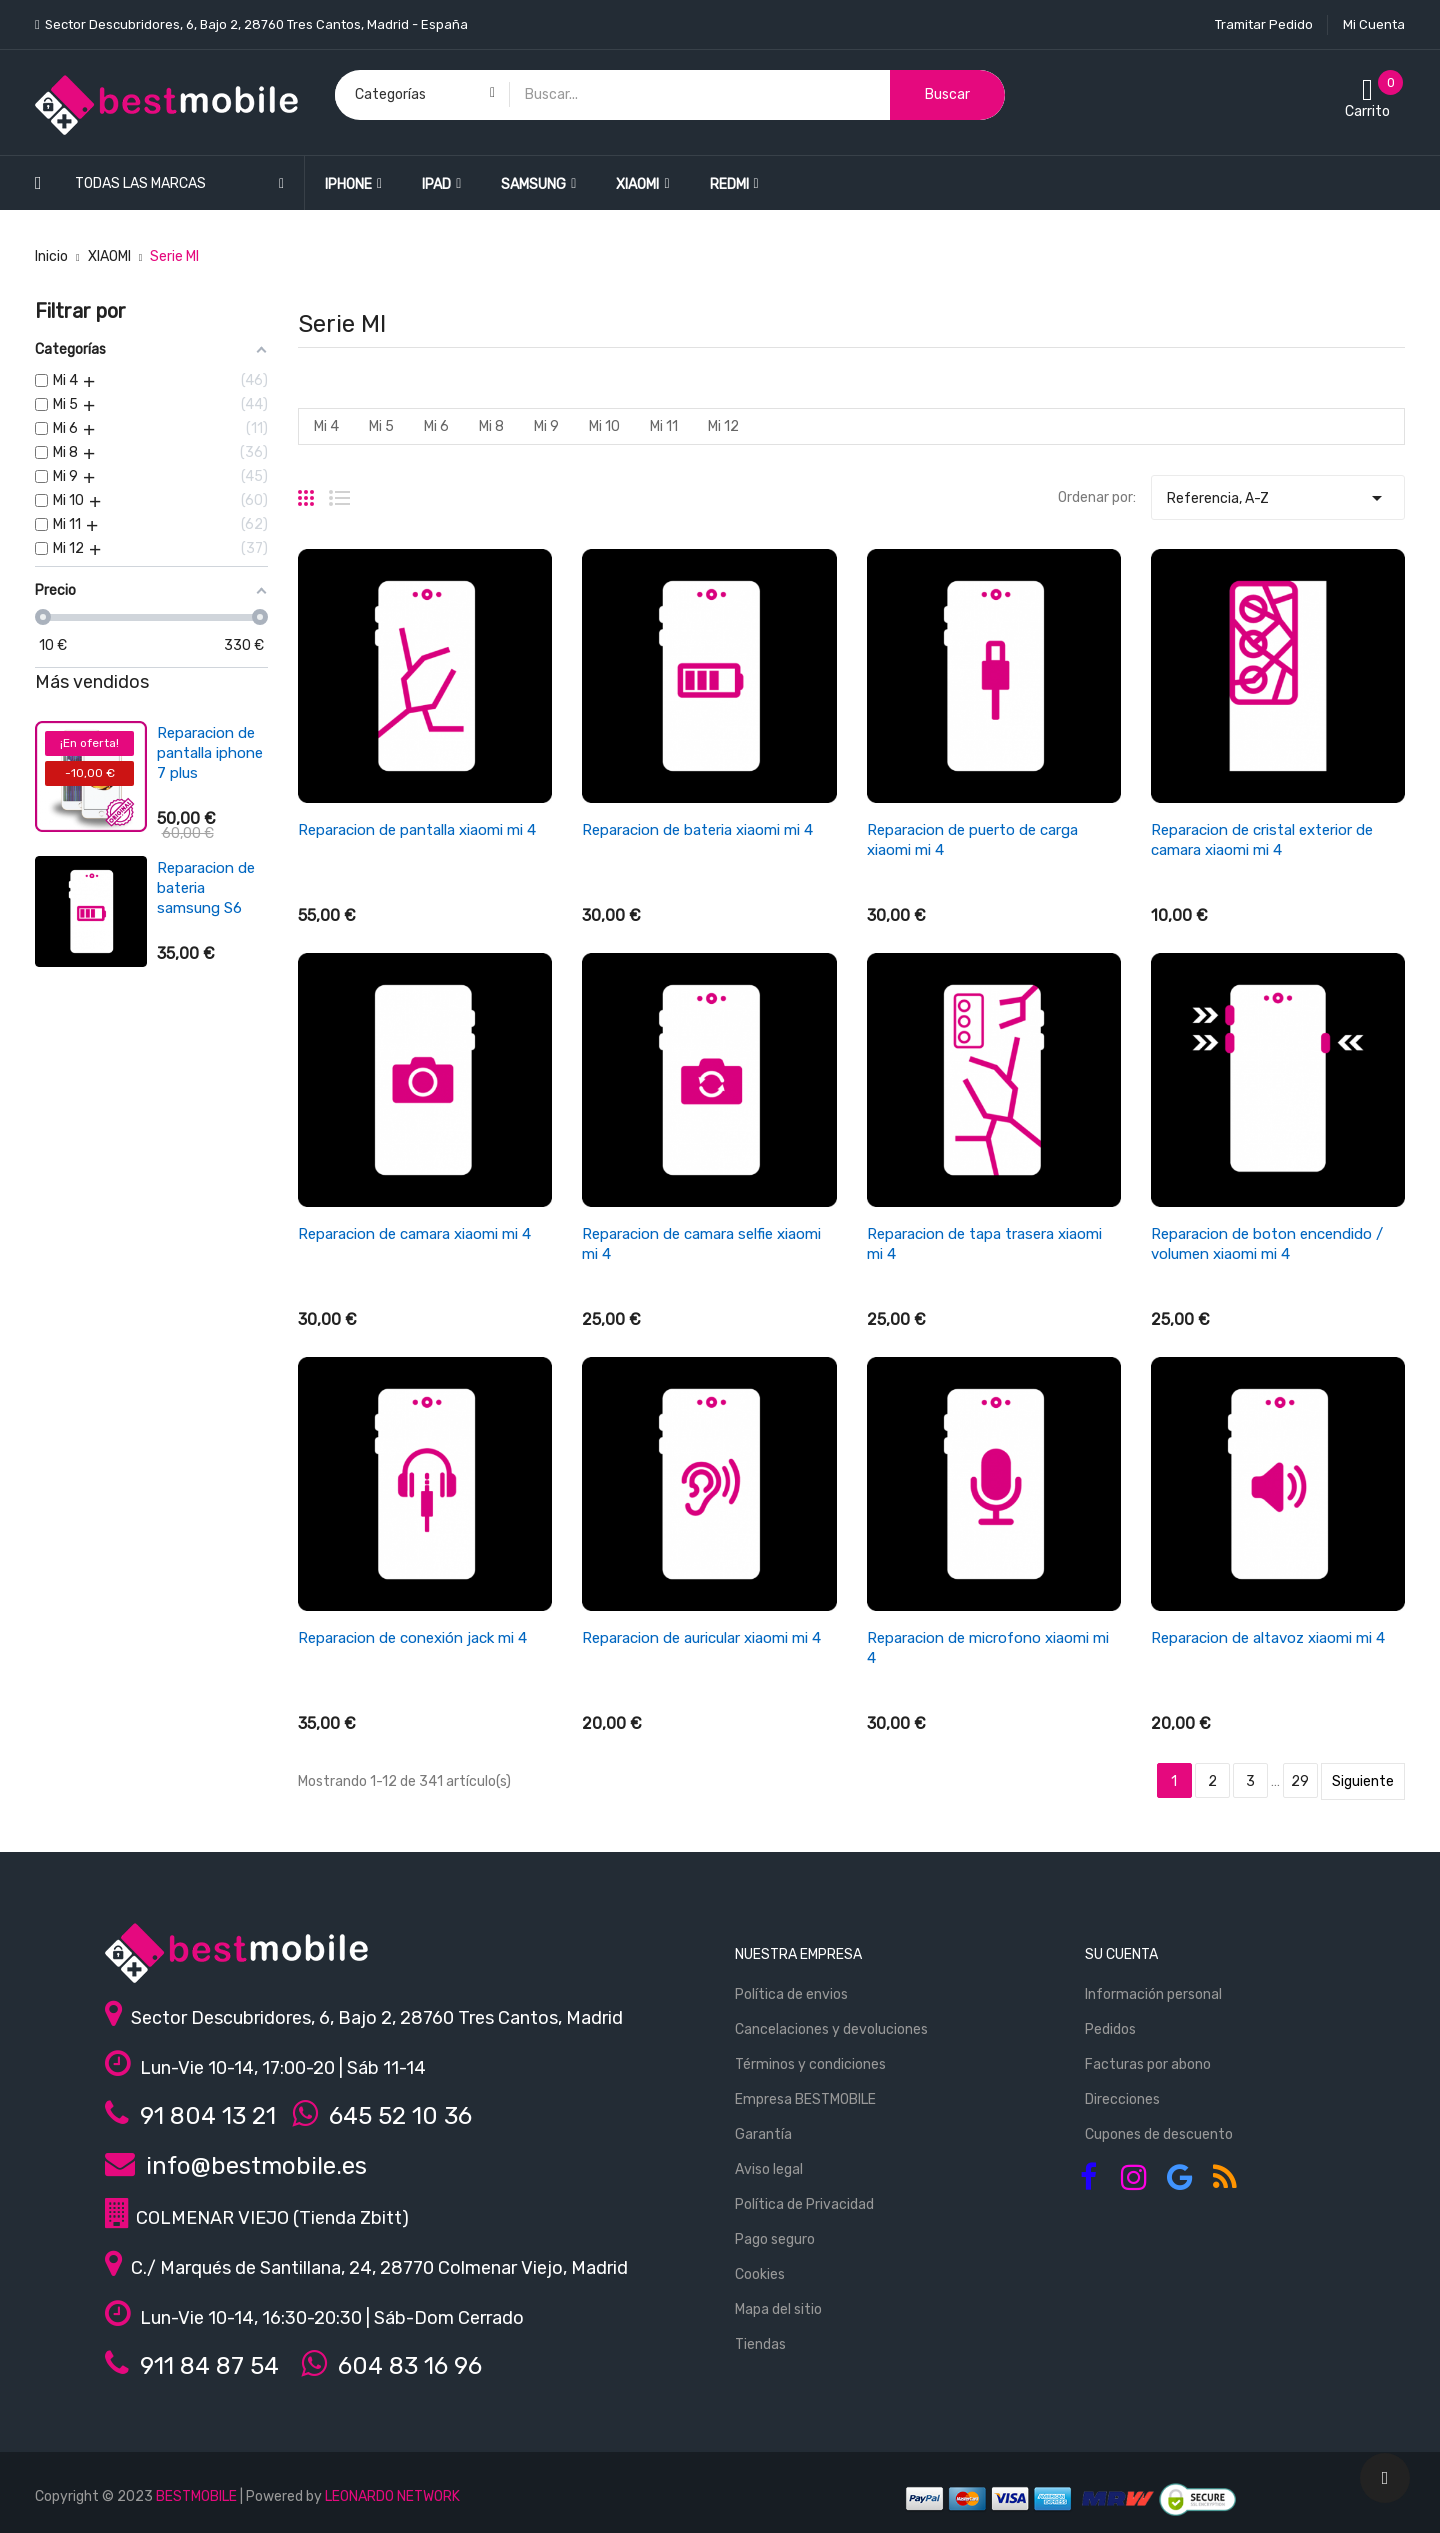 The height and width of the screenshot is (2533, 1440). What do you see at coordinates (804, 2204) in the screenshot?
I see `Política de Privacidad` at bounding box center [804, 2204].